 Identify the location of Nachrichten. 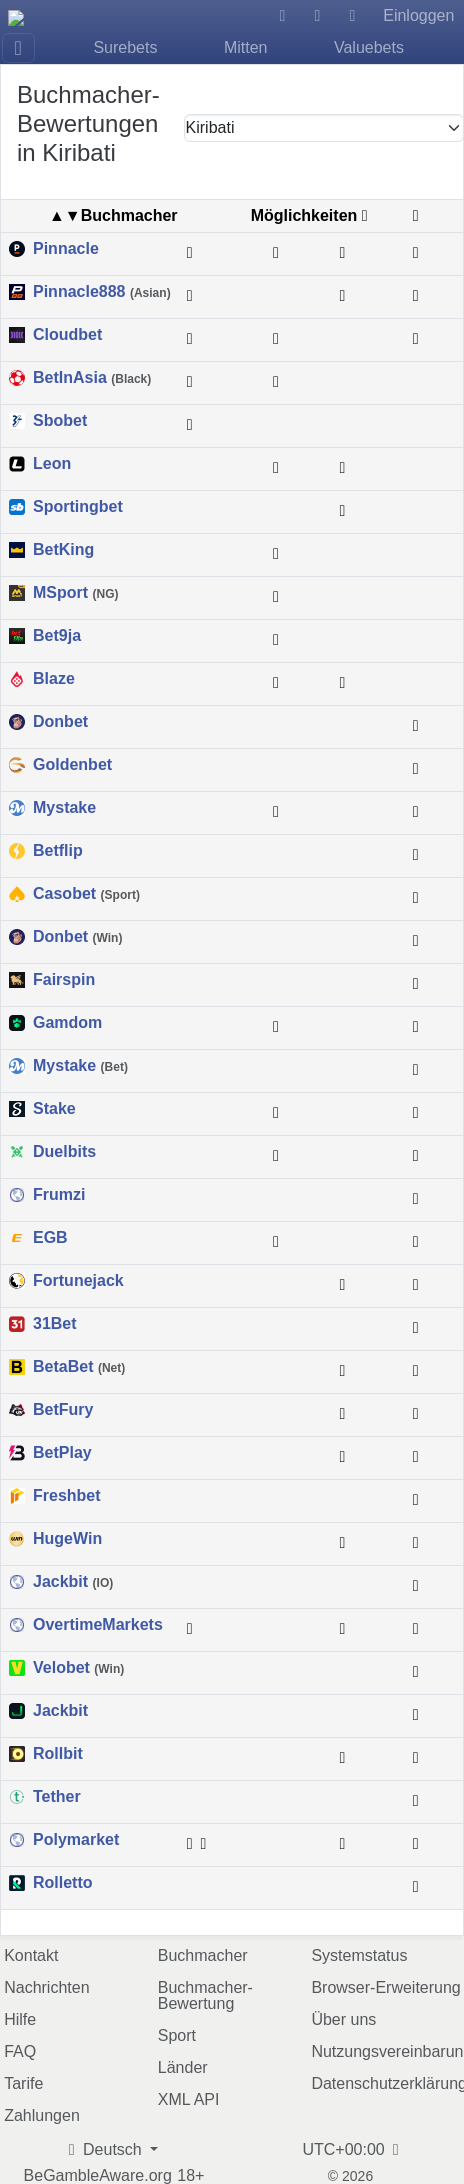
(46, 1987).